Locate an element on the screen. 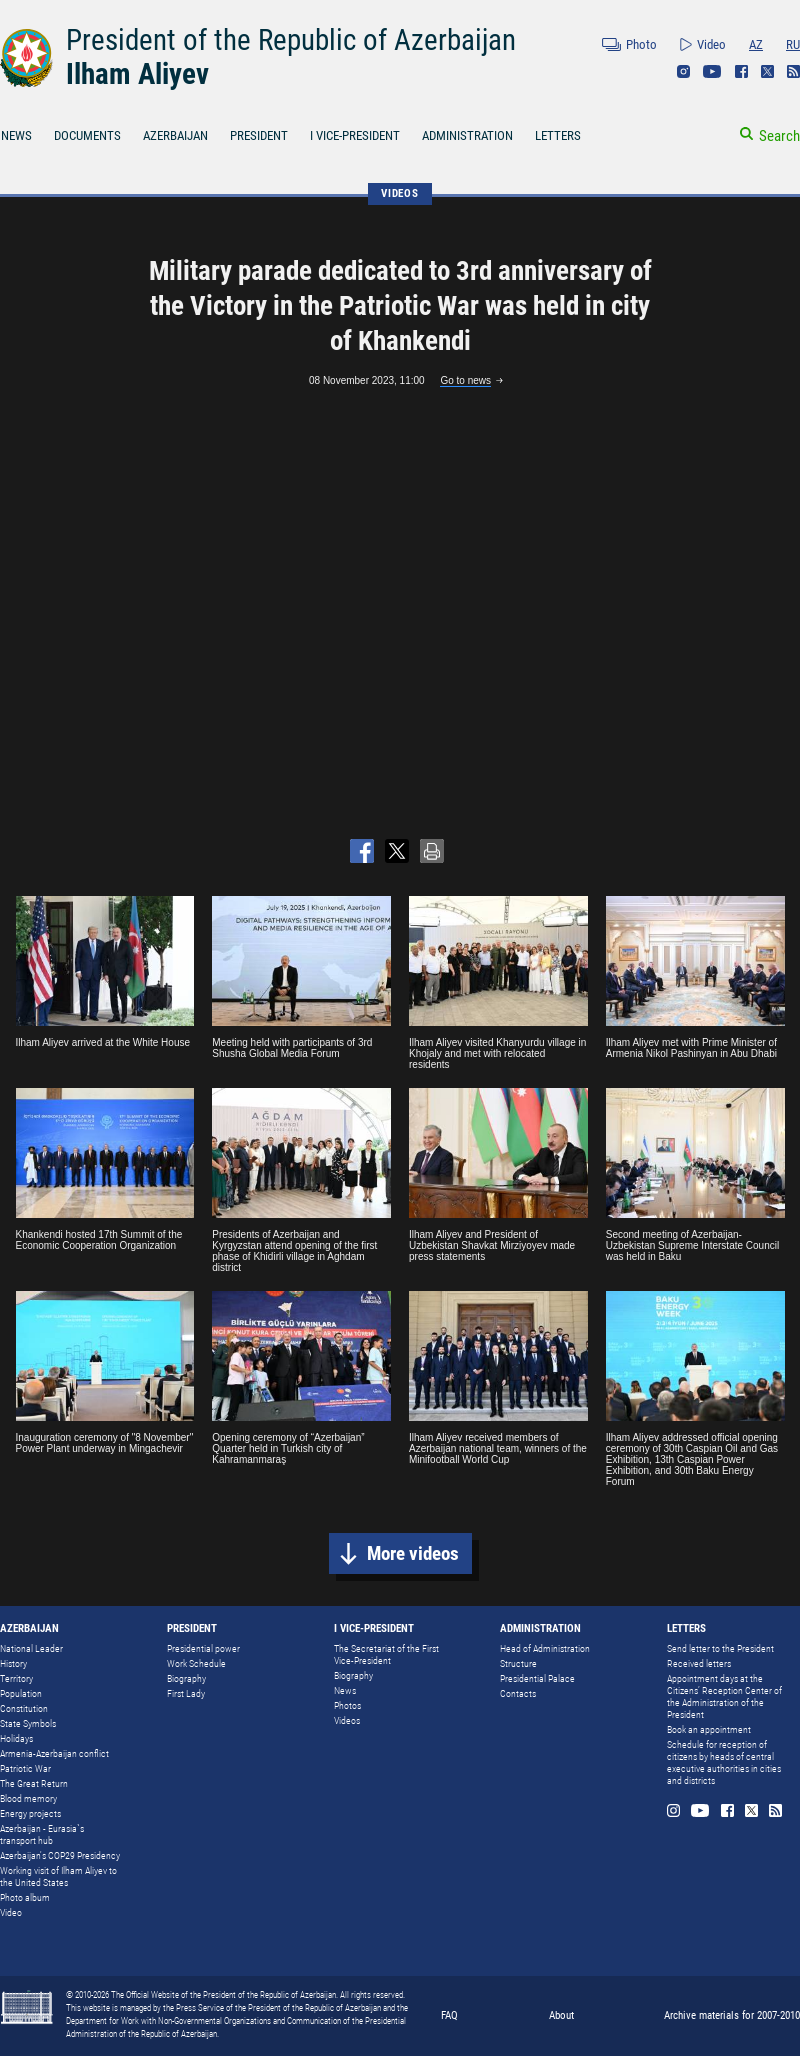  VIDEOS is located at coordinates (400, 193).